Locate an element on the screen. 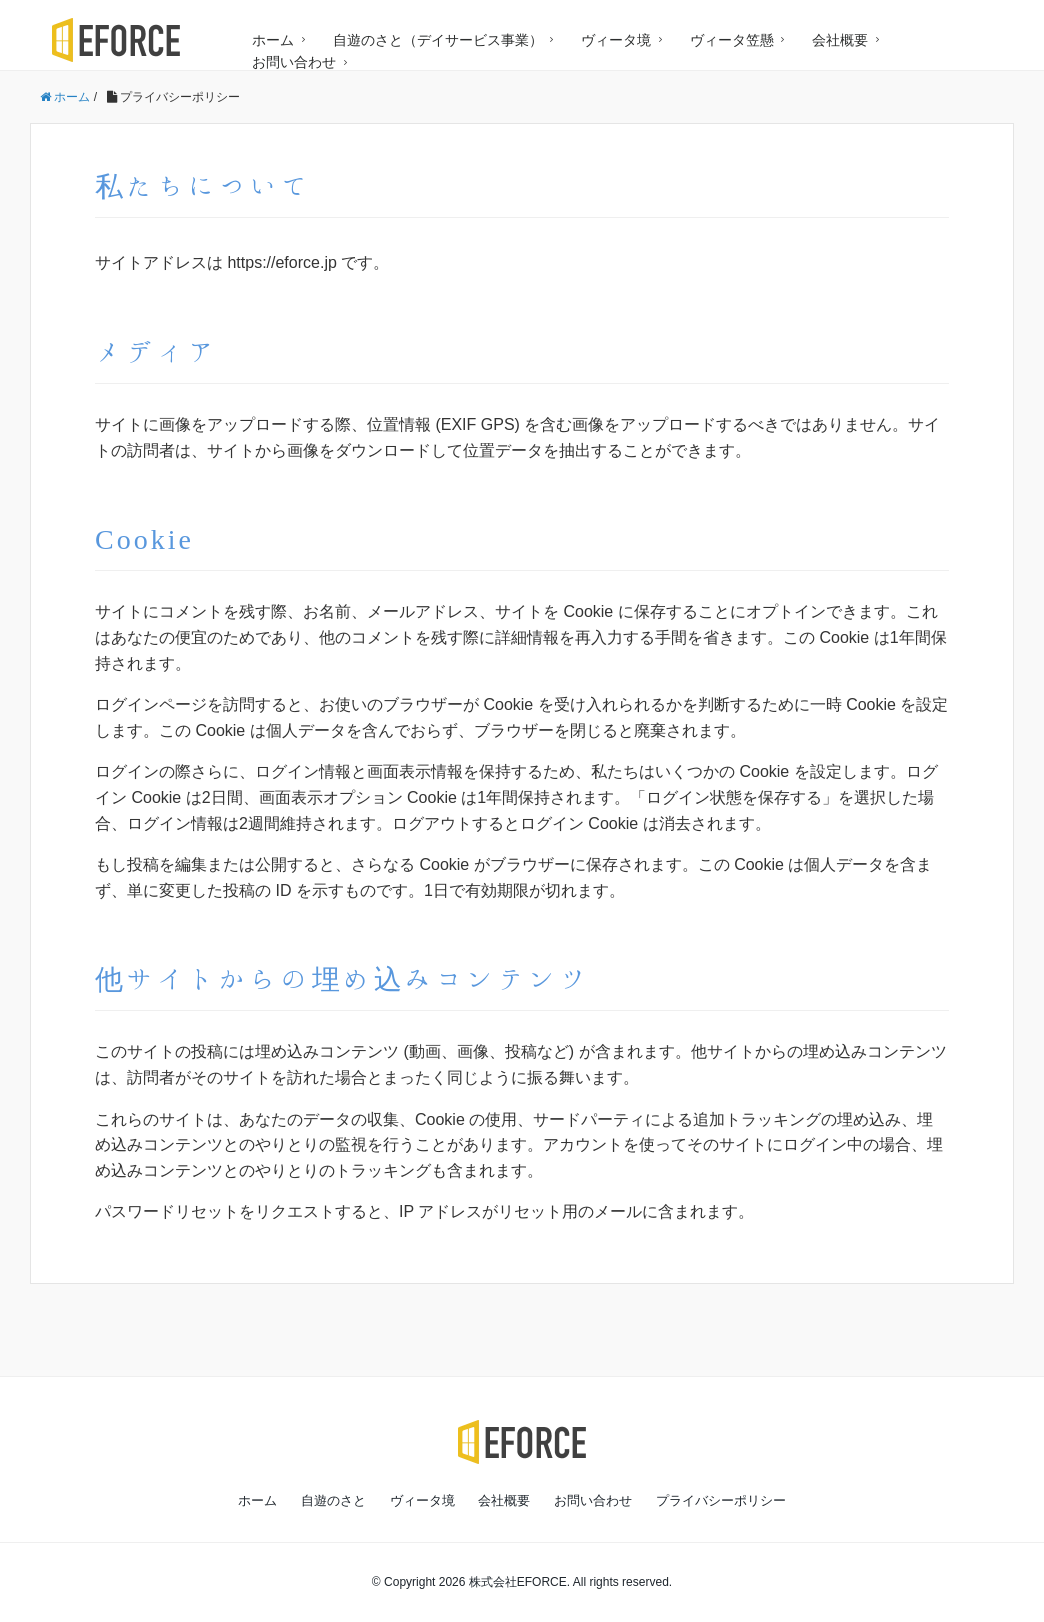  自遊のさと（デイサービス事業） is located at coordinates (438, 40).